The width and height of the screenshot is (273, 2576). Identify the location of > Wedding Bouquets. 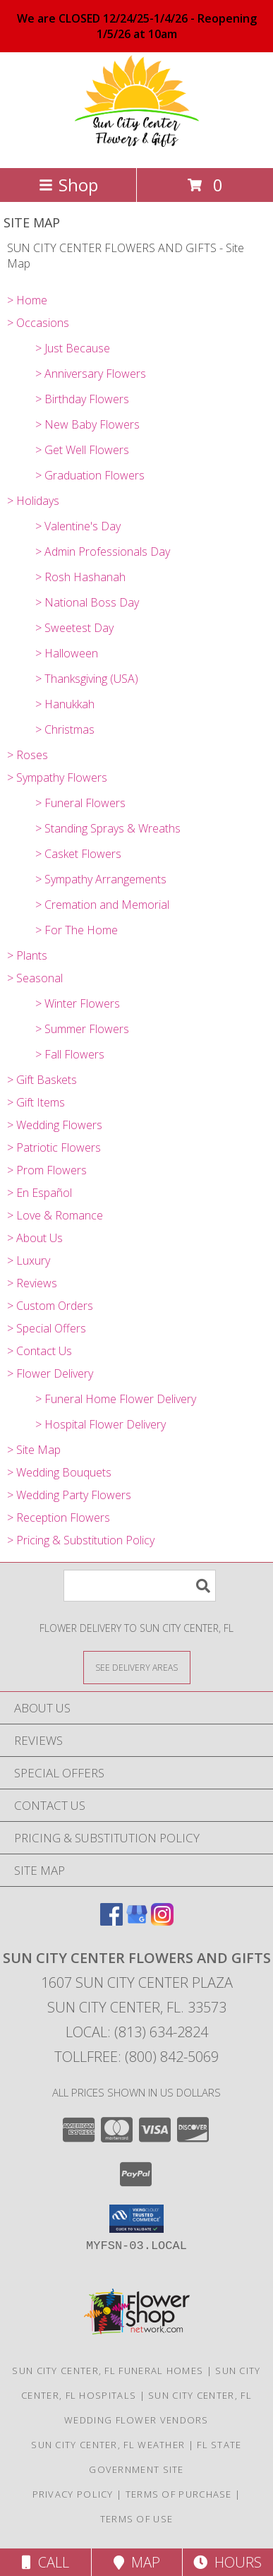
(59, 1472).